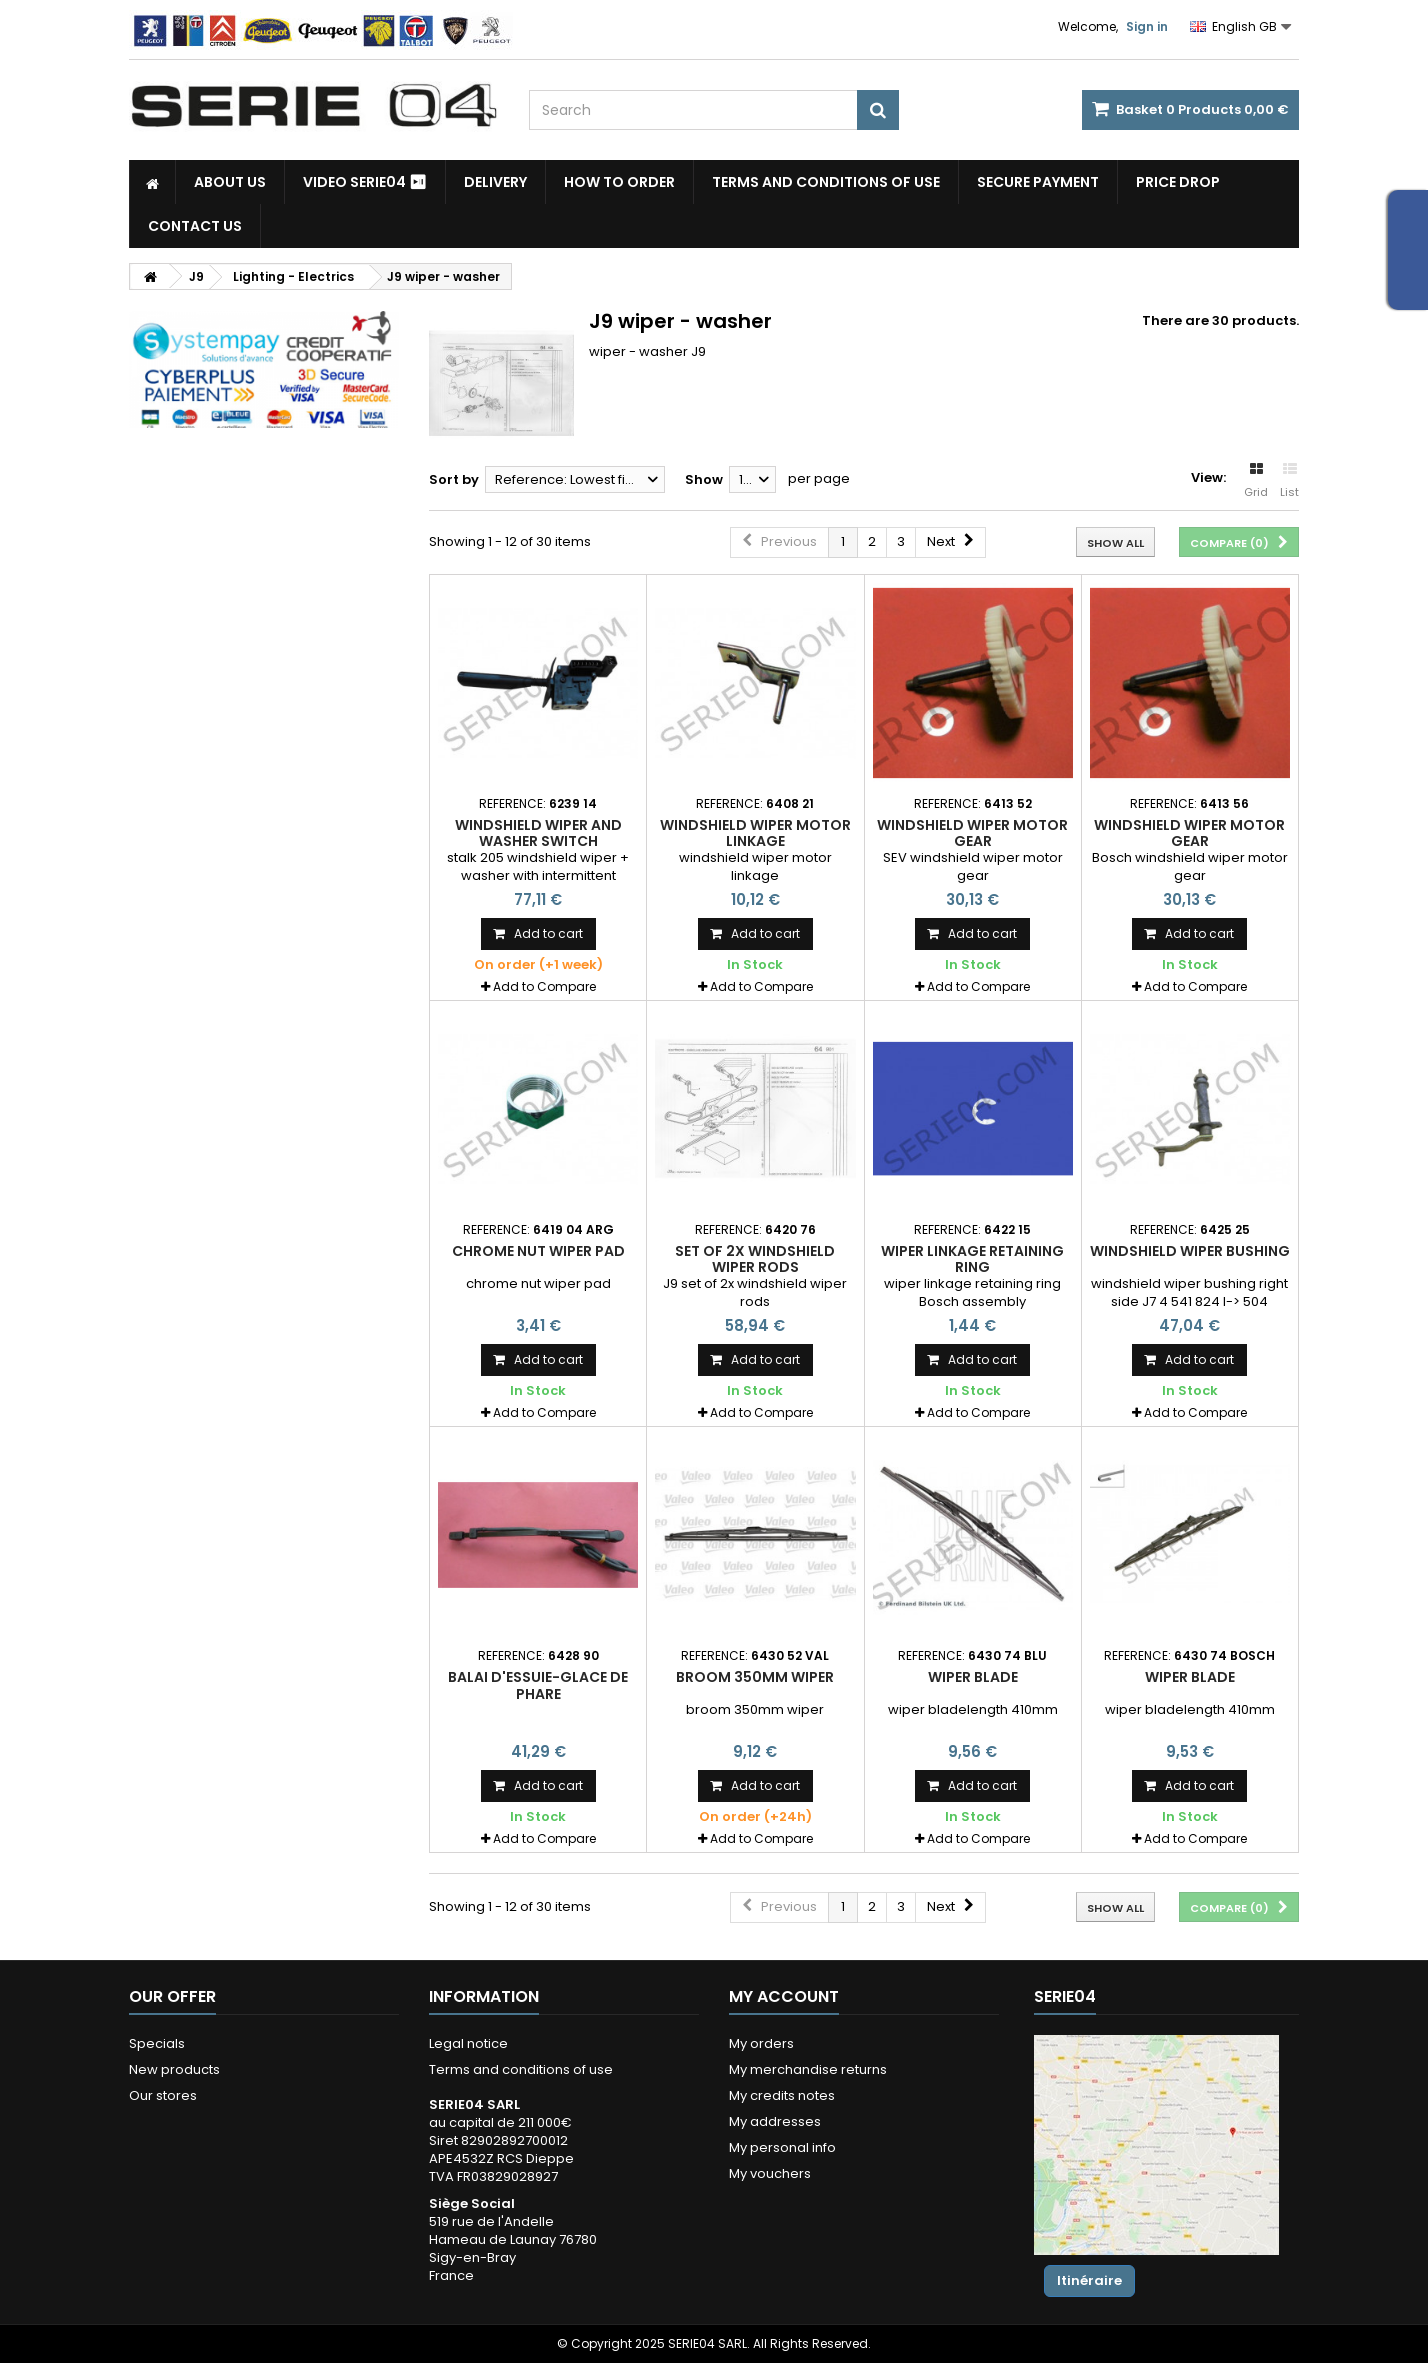  I want to click on windshield wiper and washer switch, so click(538, 833).